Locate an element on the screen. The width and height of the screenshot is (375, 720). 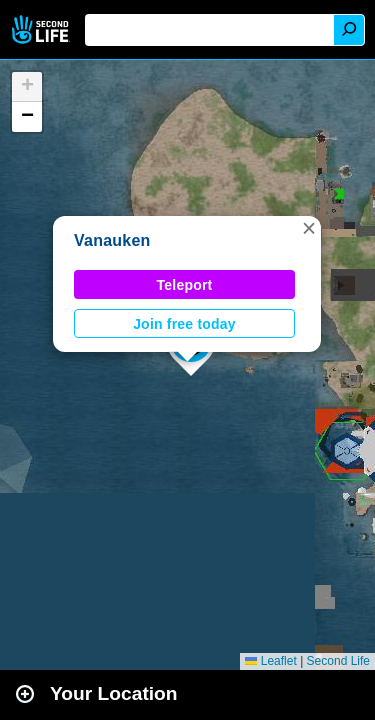
Vanauken is located at coordinates (112, 240).